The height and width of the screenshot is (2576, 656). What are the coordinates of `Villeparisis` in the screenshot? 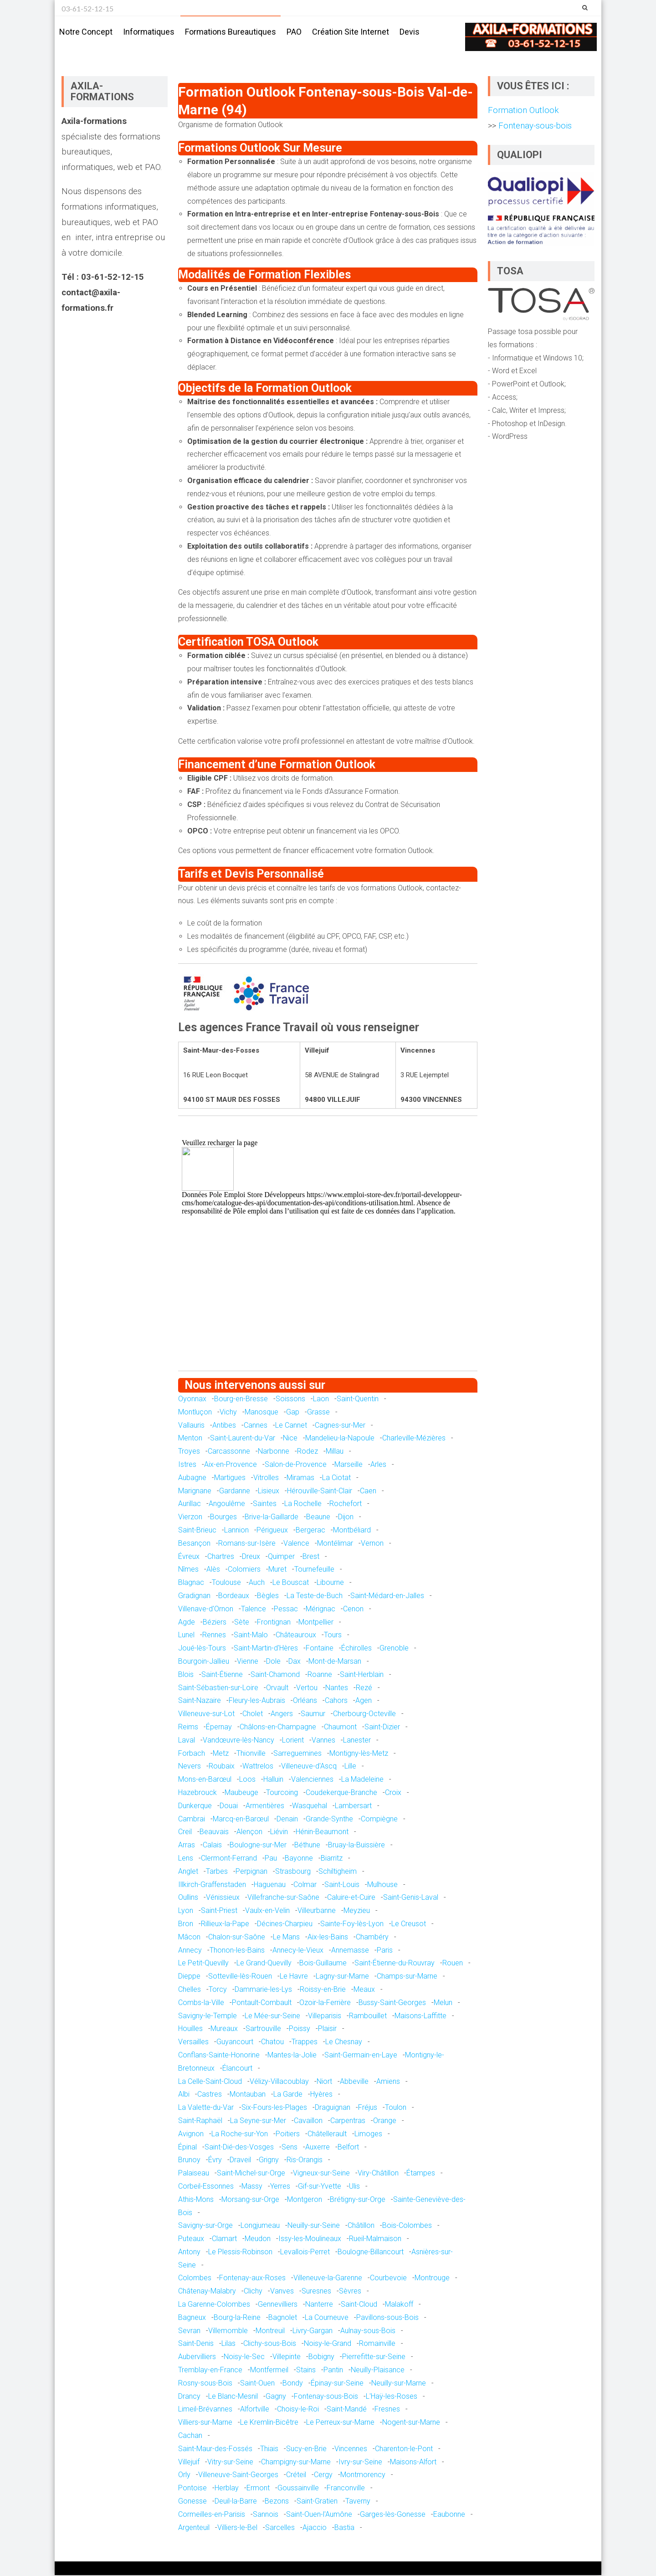 It's located at (324, 2016).